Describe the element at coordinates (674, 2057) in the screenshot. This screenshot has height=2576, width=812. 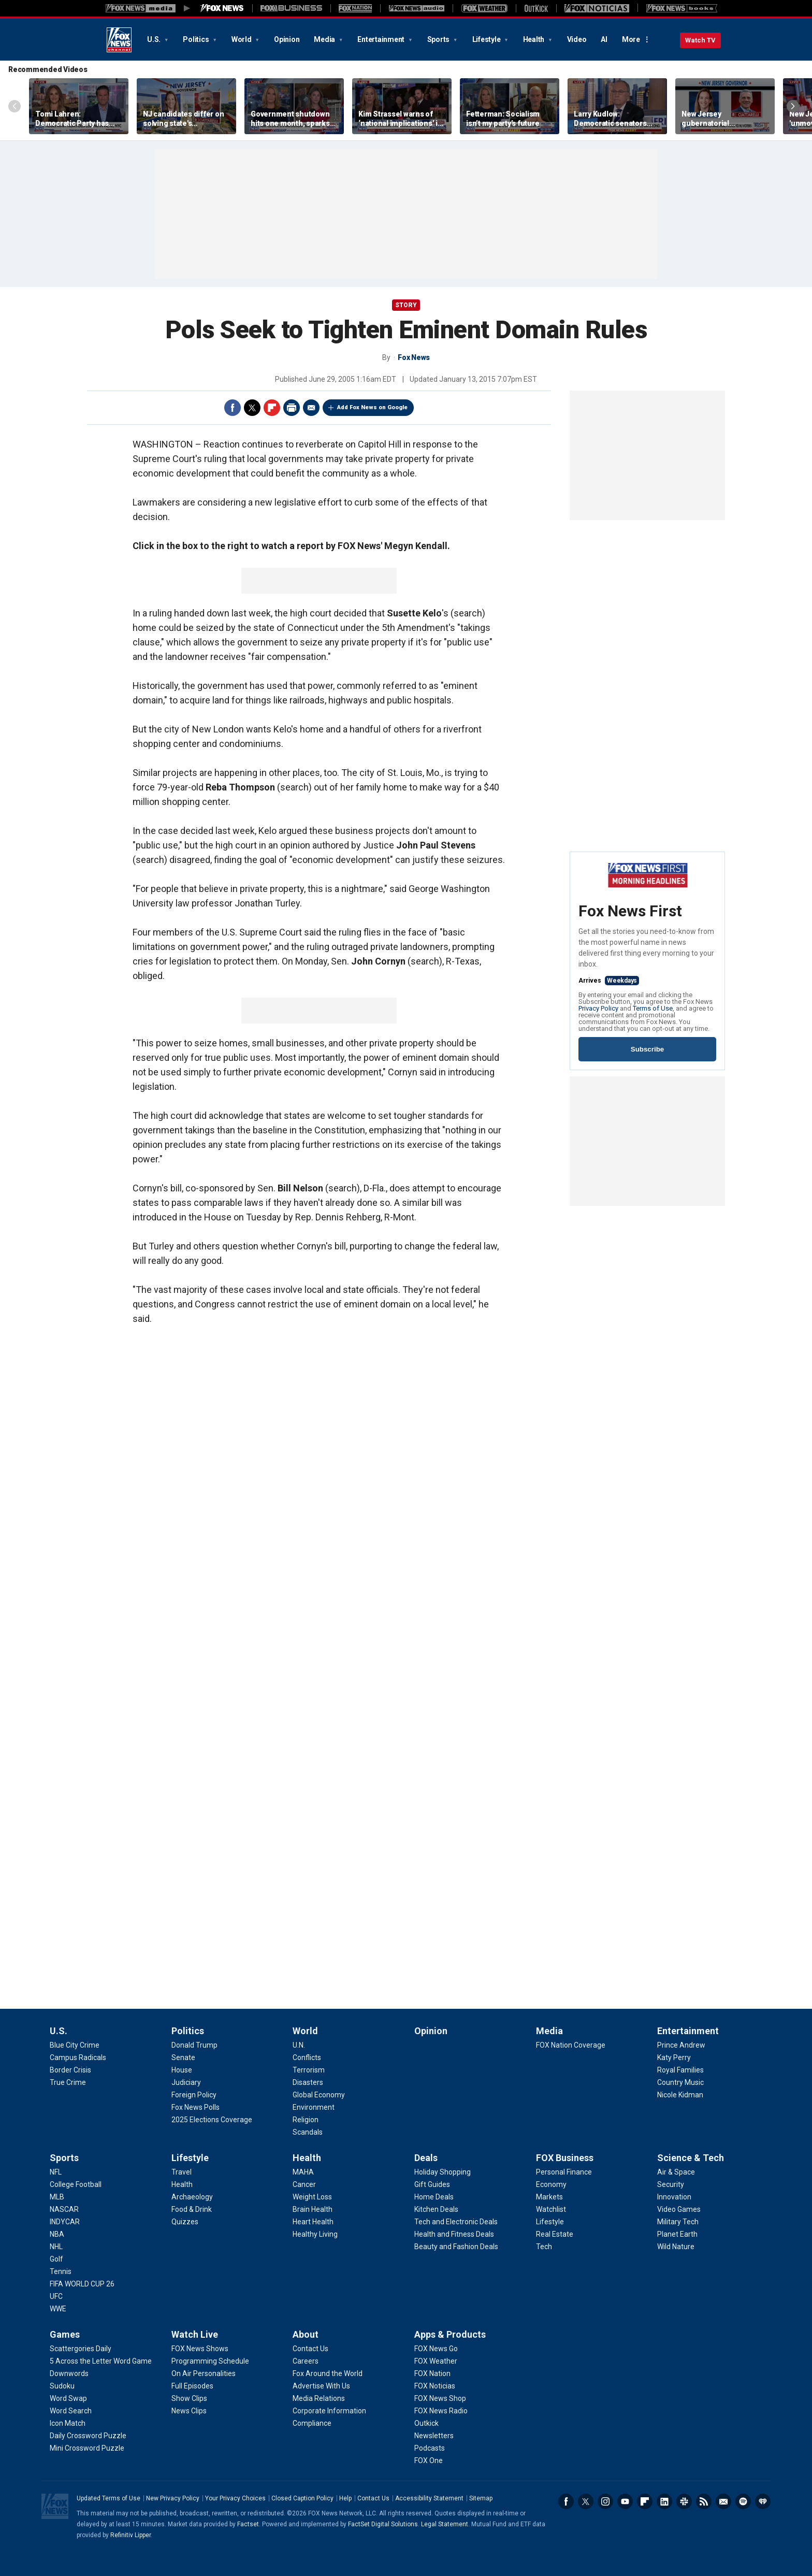
I see `[Entertainment - Katy Perry]` at that location.